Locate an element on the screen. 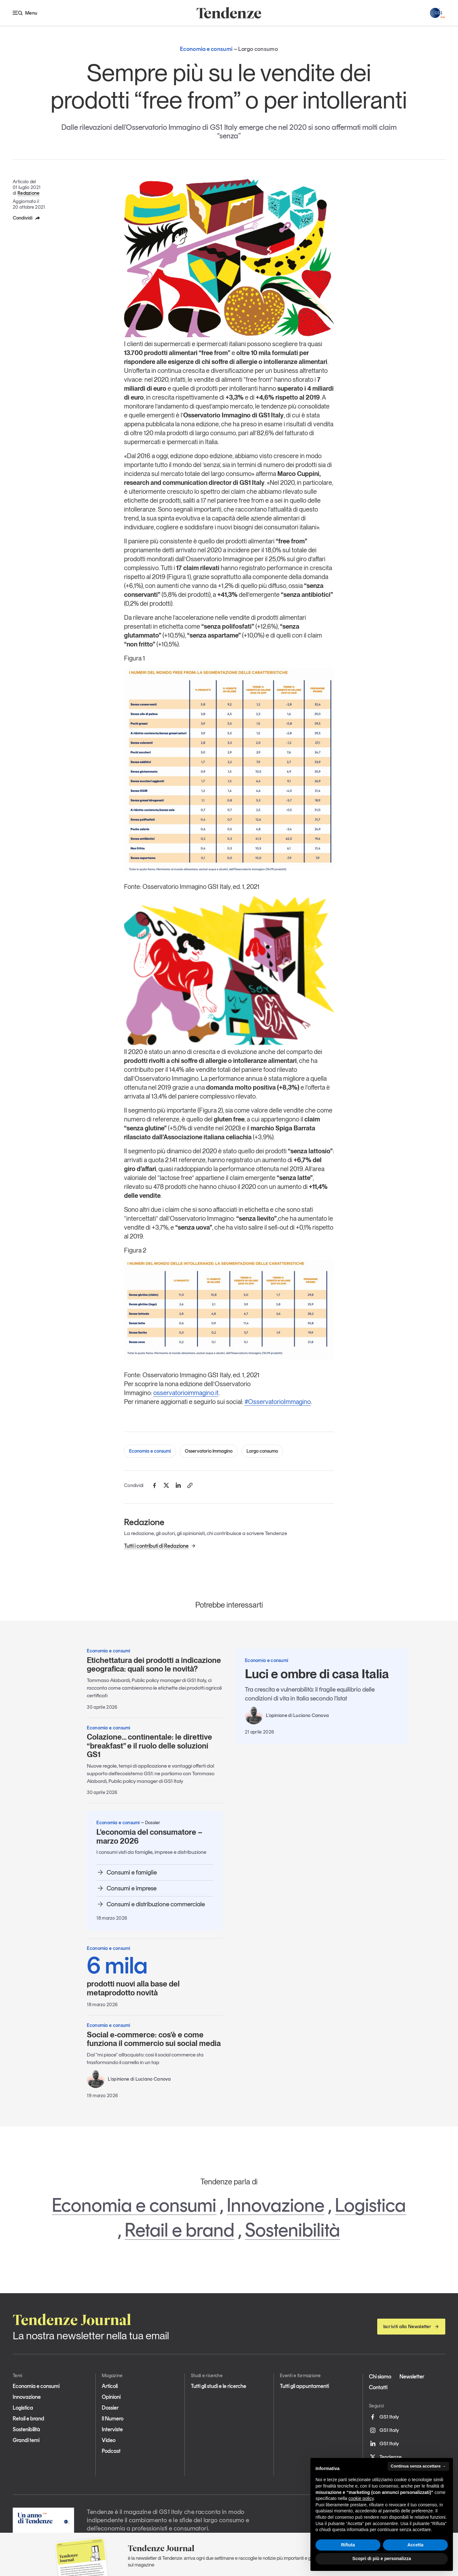  Video is located at coordinates (108, 2440).